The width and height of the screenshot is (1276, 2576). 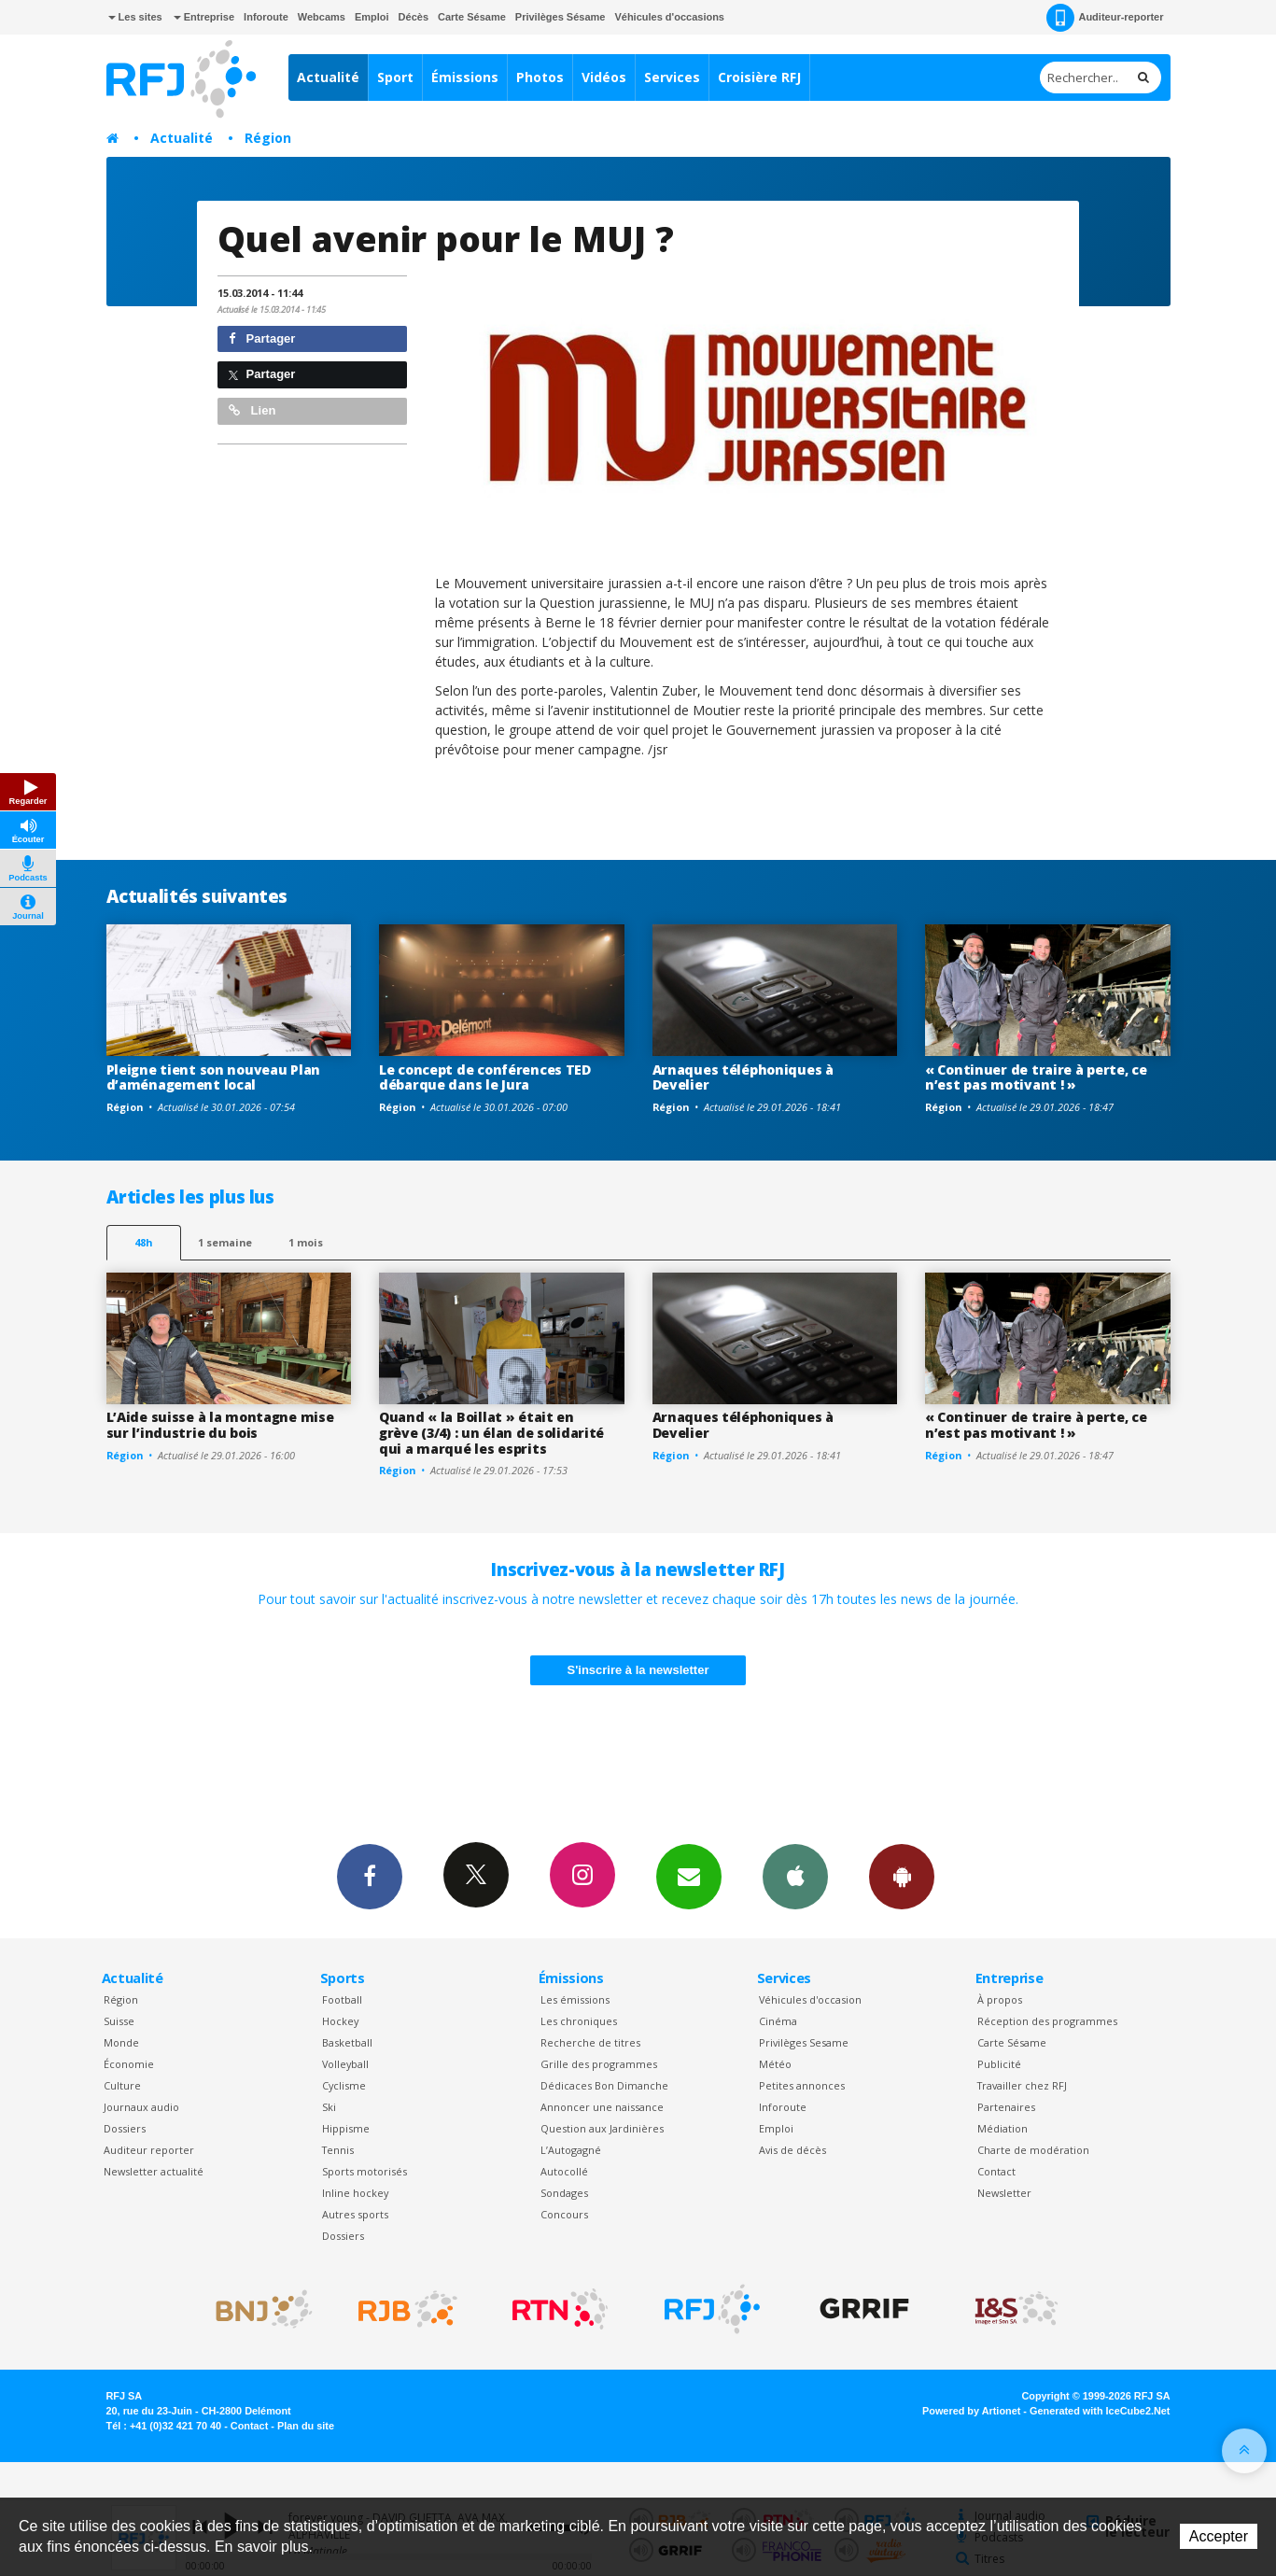 What do you see at coordinates (775, 2064) in the screenshot?
I see `Météo` at bounding box center [775, 2064].